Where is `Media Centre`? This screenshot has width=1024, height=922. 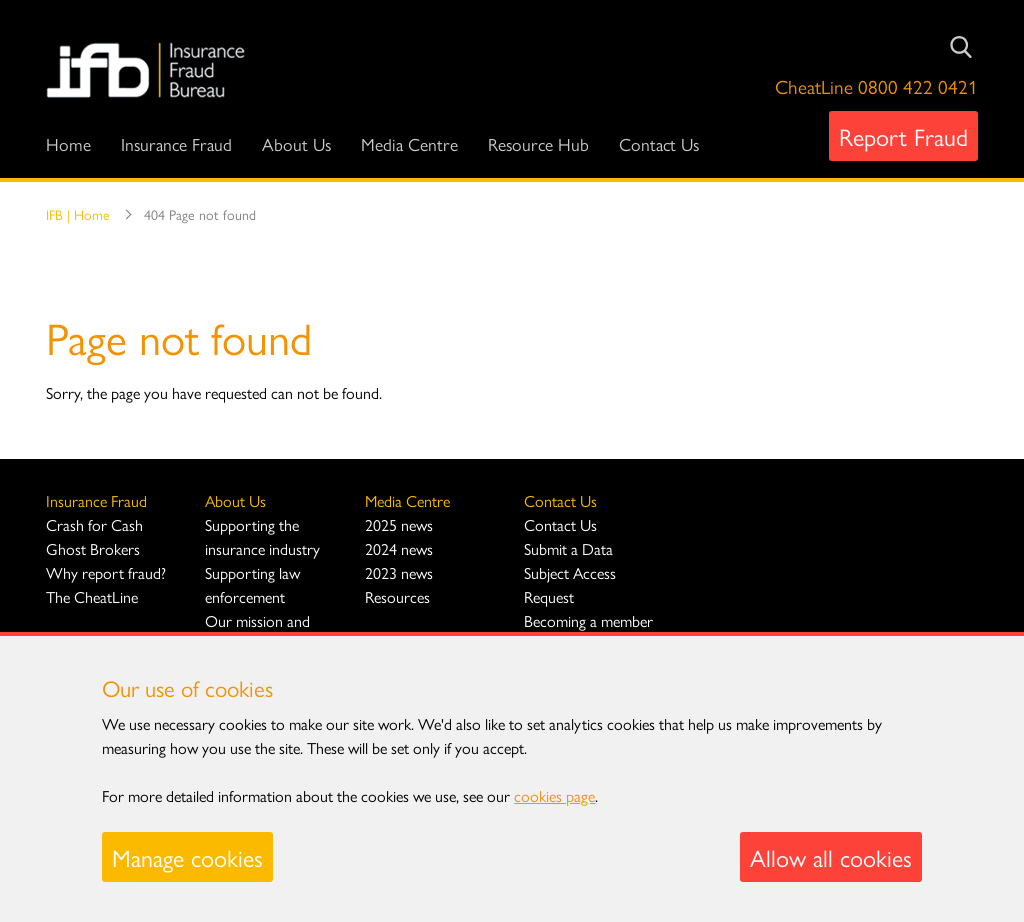 Media Centre is located at coordinates (409, 143).